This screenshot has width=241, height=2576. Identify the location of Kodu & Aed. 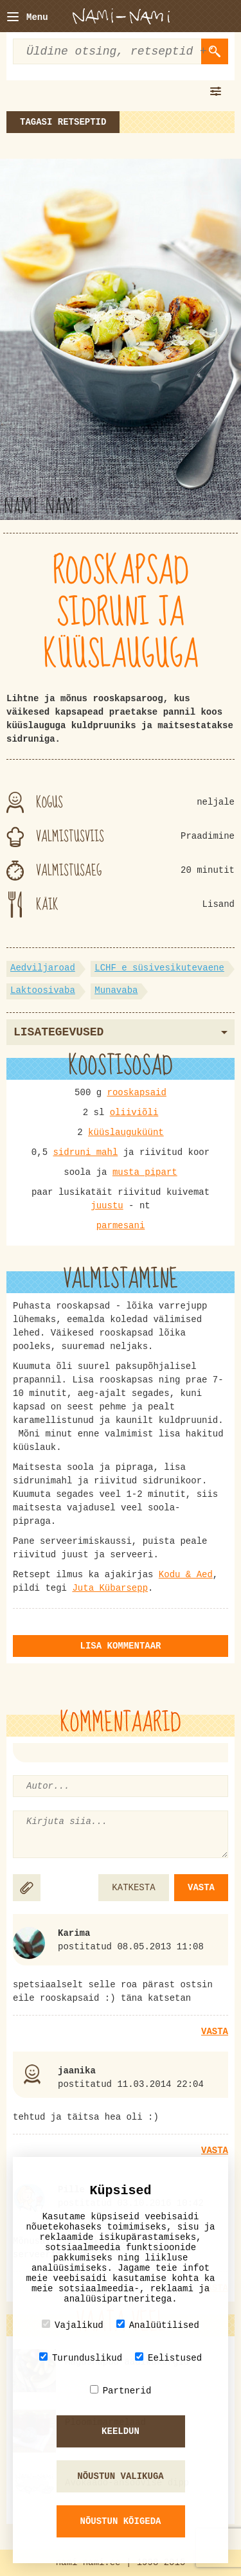
(186, 1575).